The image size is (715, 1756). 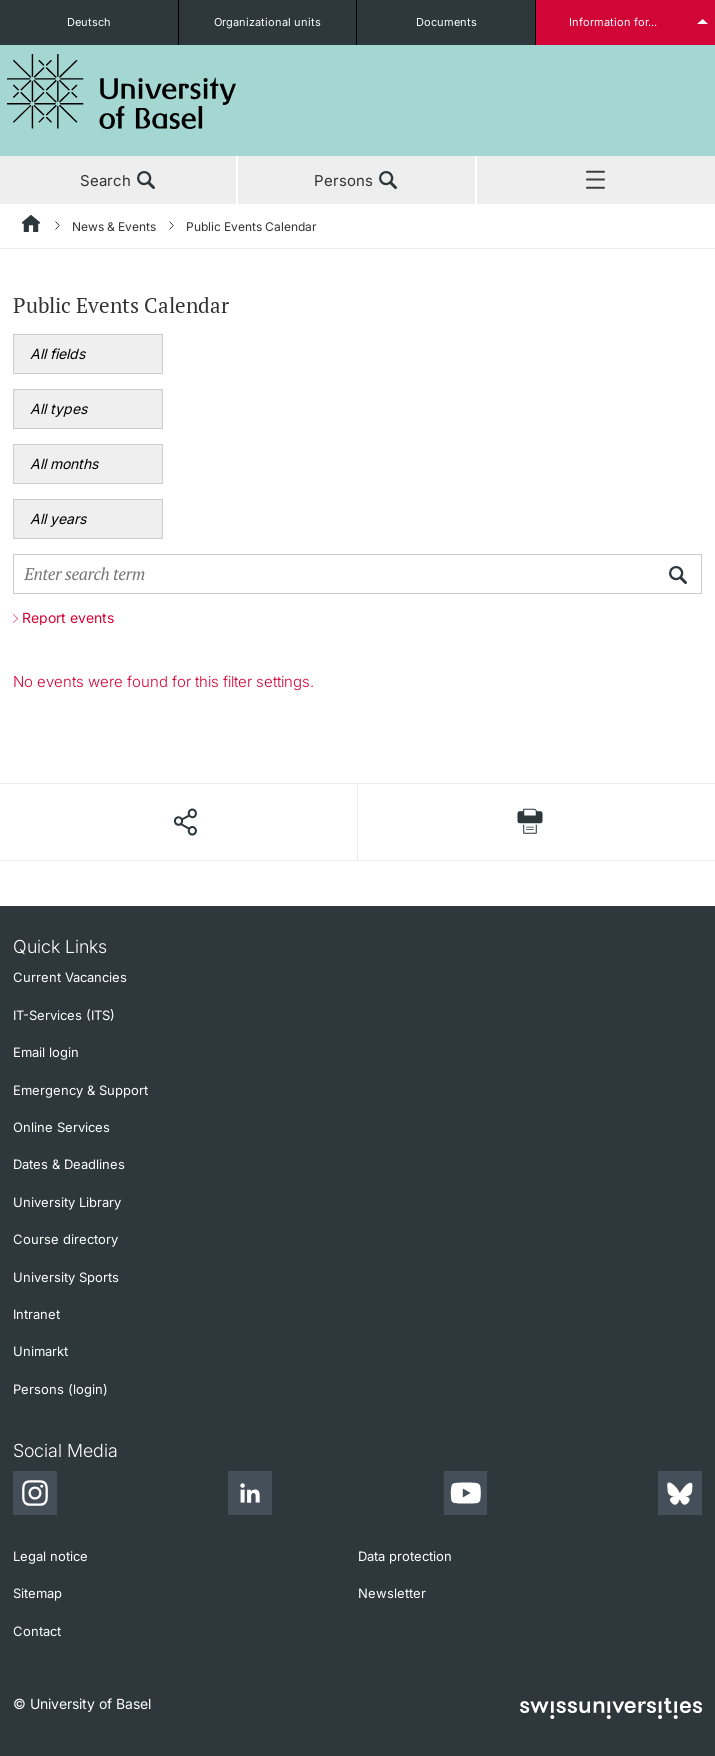 I want to click on Deutsch, so click(x=89, y=22).